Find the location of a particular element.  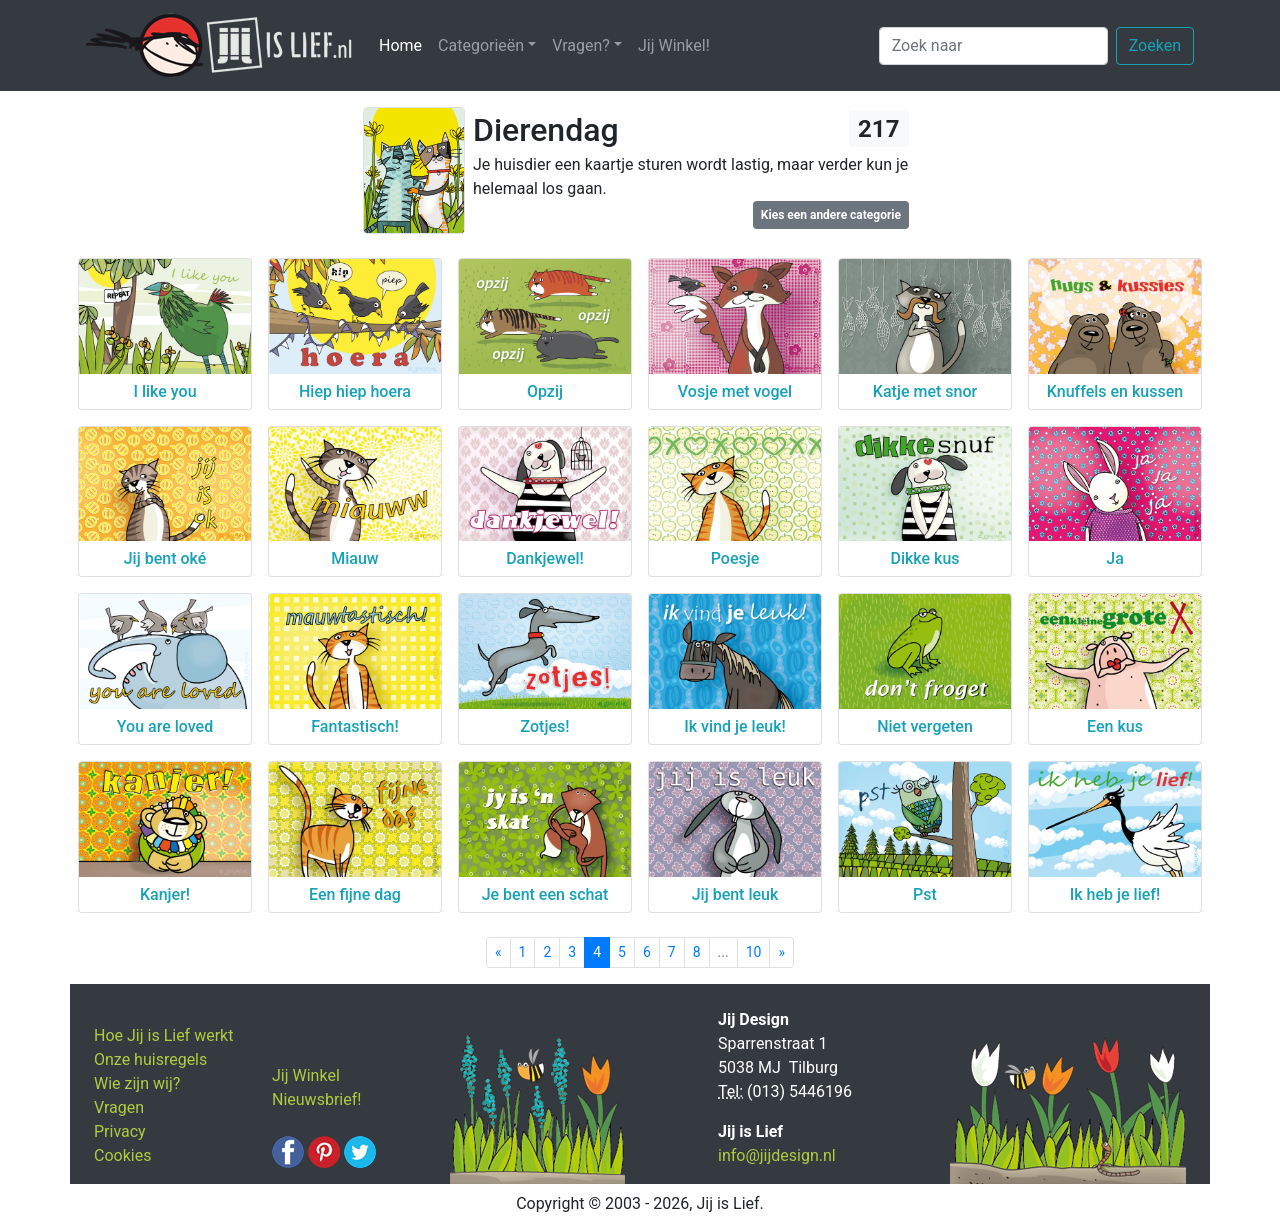

Jij Winkel! is located at coordinates (674, 45).